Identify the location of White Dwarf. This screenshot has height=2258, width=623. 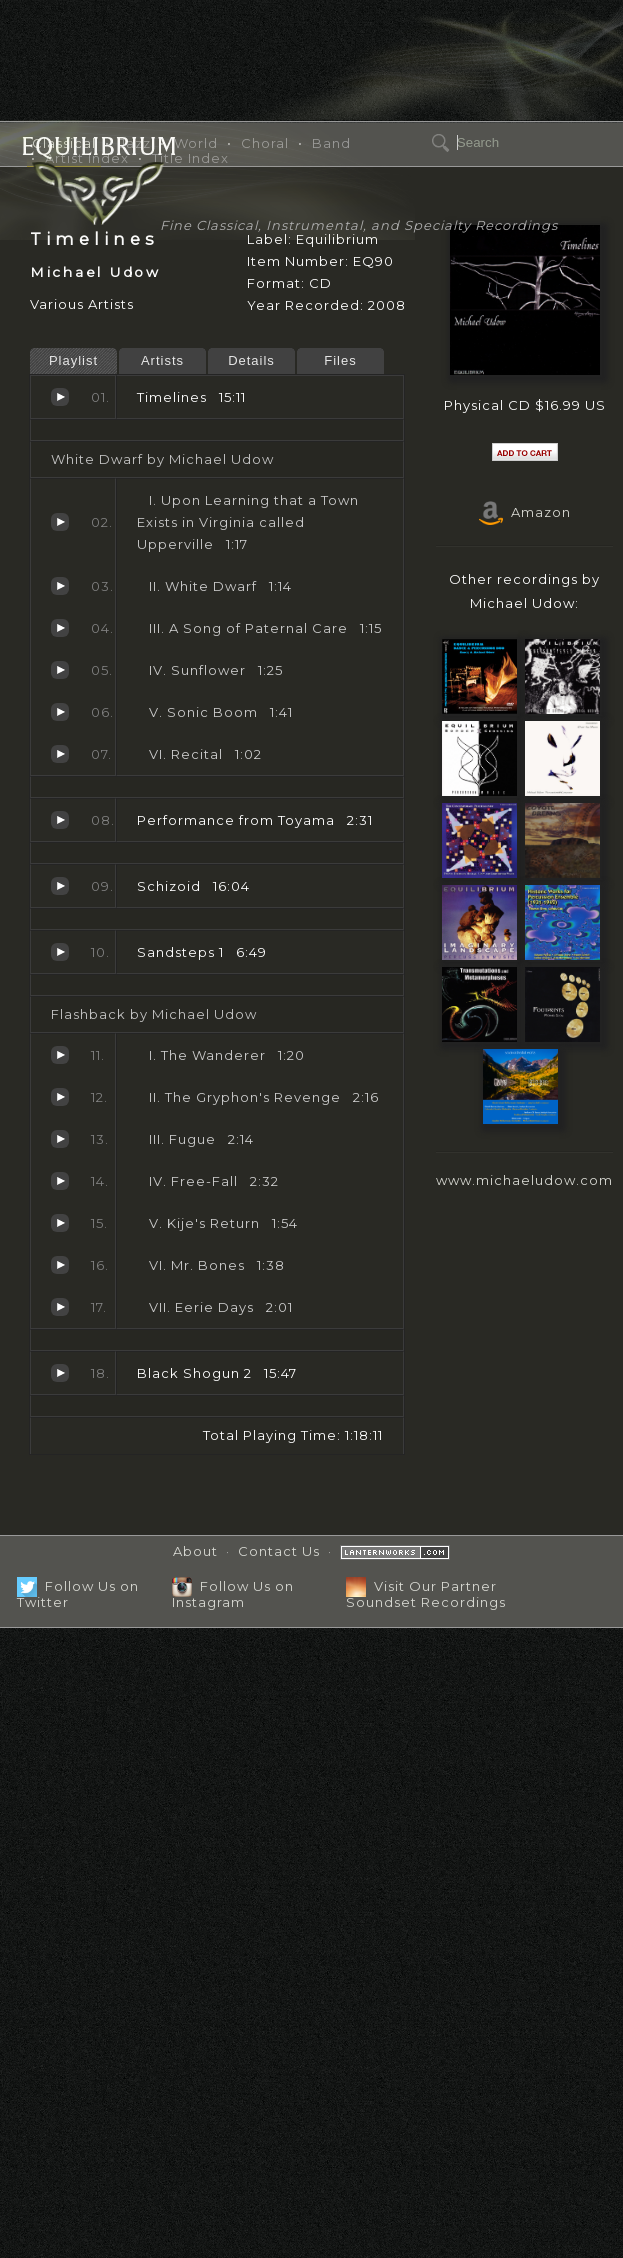
(60, 586).